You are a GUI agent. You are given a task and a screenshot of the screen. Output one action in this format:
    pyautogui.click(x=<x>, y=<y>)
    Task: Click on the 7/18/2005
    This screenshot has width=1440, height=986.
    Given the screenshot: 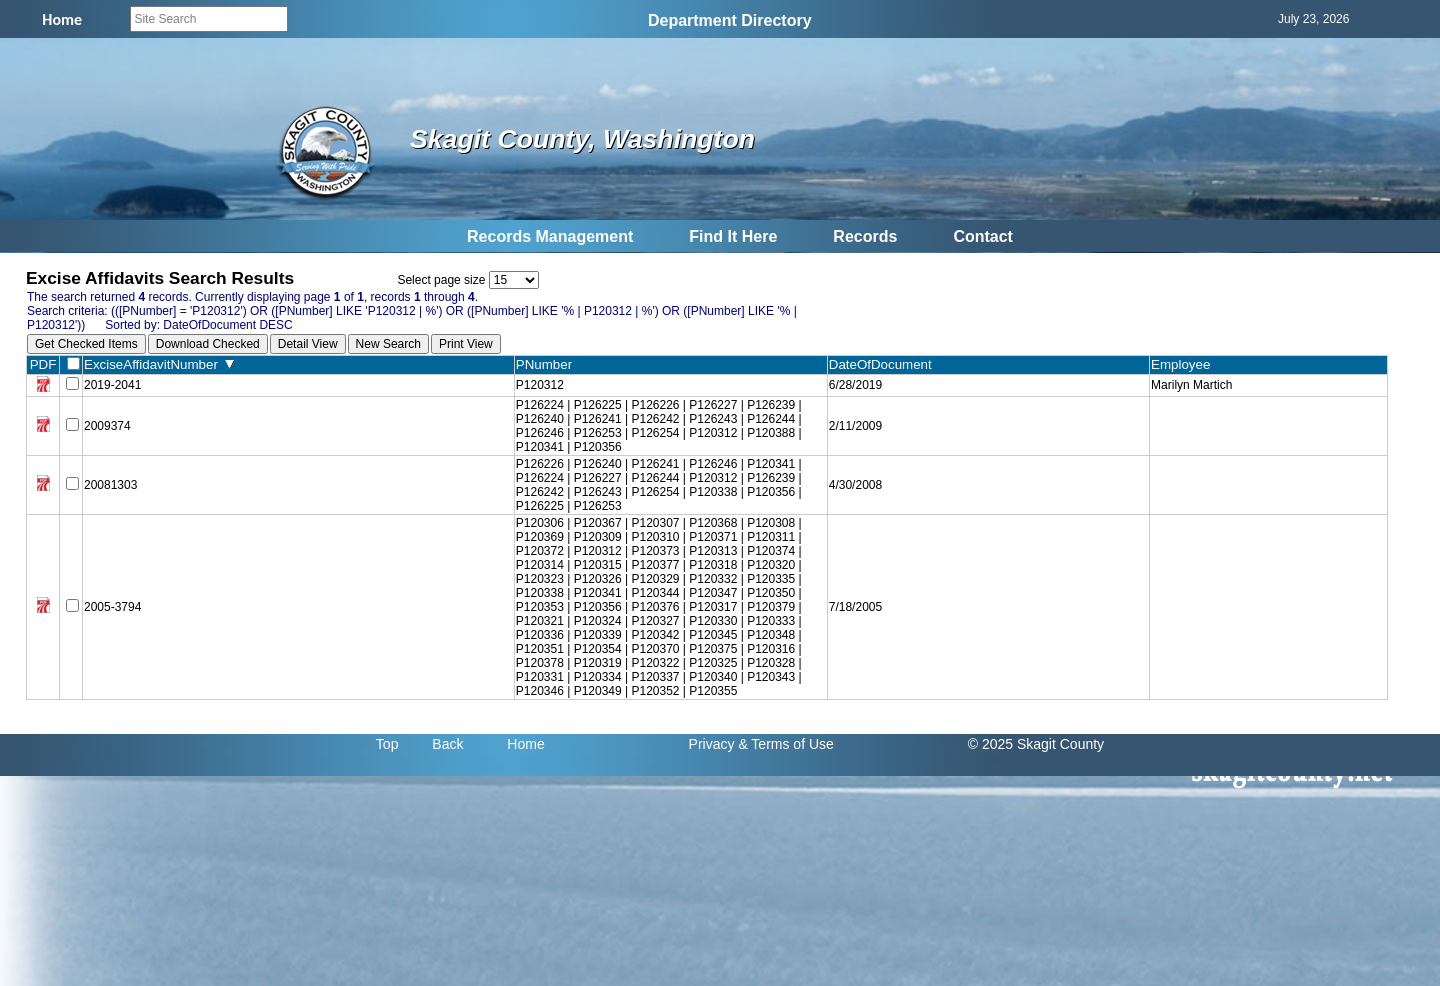 What is the action you would take?
    pyautogui.click(x=855, y=607)
    